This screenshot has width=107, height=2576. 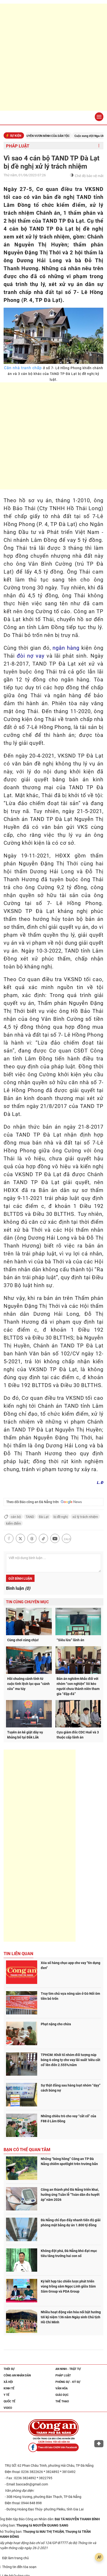 I want to click on Bản án nghiêm khắc đối với nhóm “con nghiện” lôi kéo người chưa thành niên tham gia “đập đá”, so click(x=78, y=1686).